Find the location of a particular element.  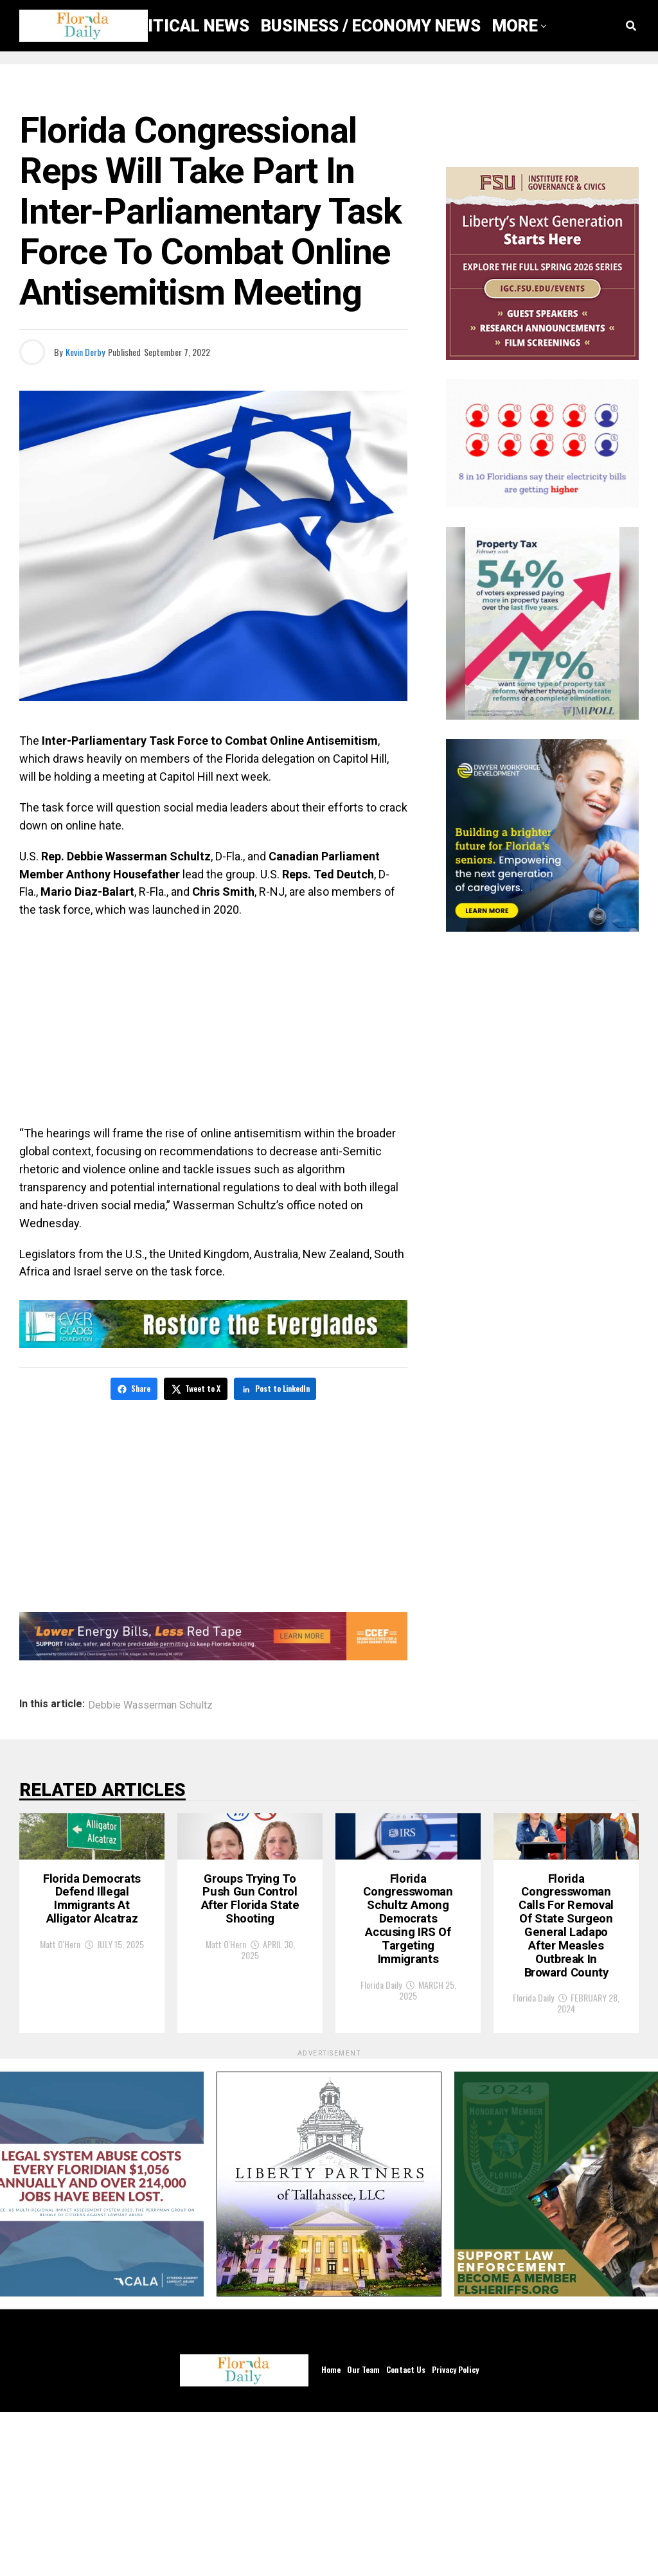

Our Team is located at coordinates (363, 2533).